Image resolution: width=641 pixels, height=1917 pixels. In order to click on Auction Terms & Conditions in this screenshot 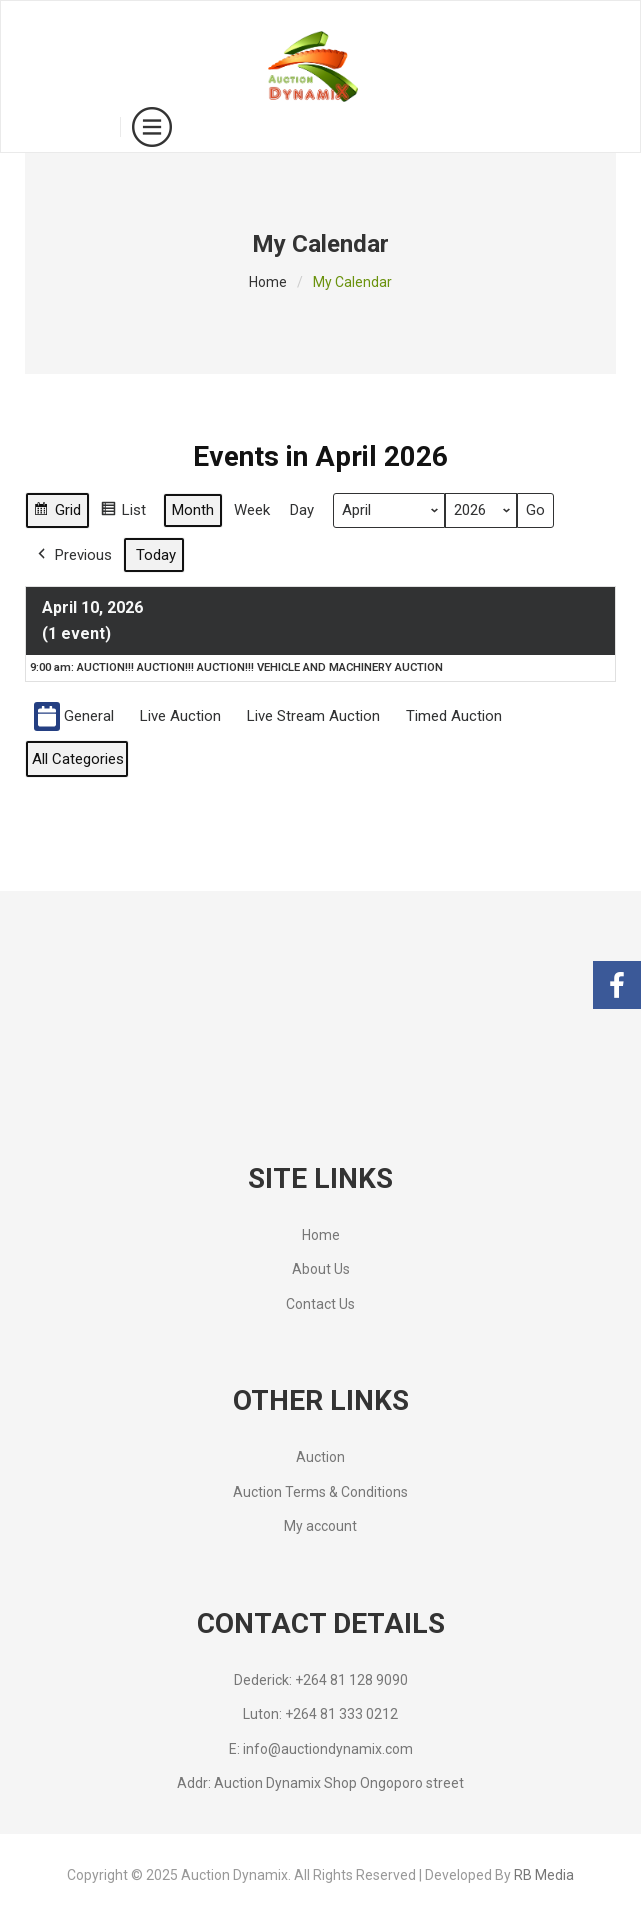, I will do `click(320, 1492)`.